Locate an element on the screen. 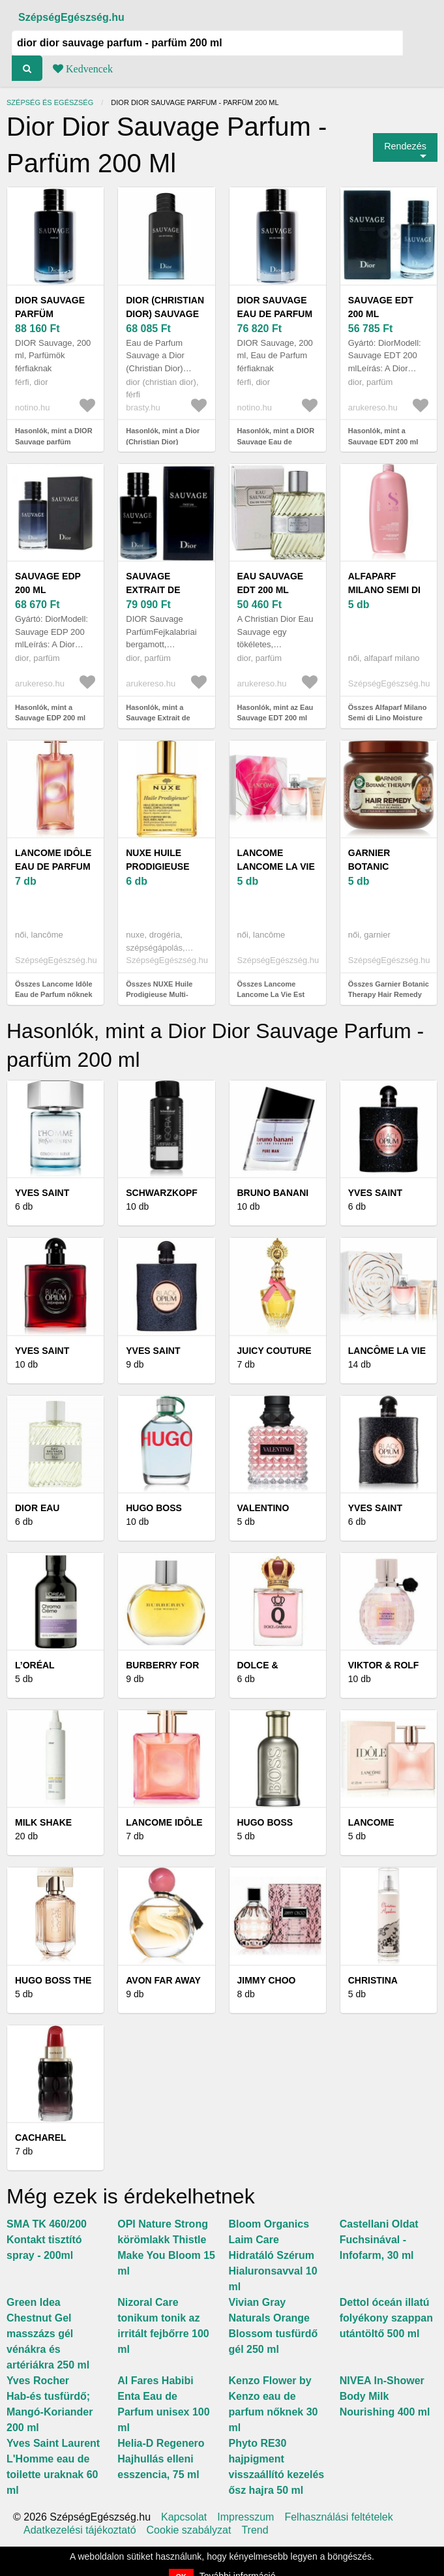 The image size is (444, 2576). DIOR Sauvage parfüm uraknak 200 ml is located at coordinates (55, 314).